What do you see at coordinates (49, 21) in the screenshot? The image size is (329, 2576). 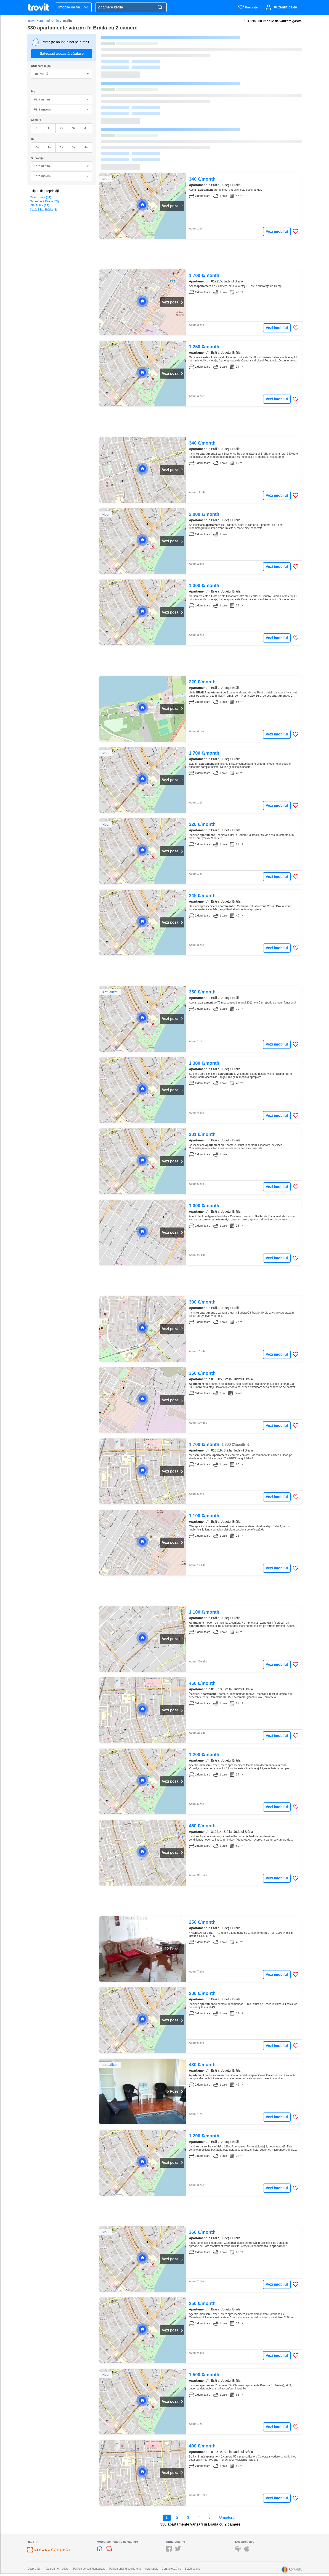 I see `Județul Brăila` at bounding box center [49, 21].